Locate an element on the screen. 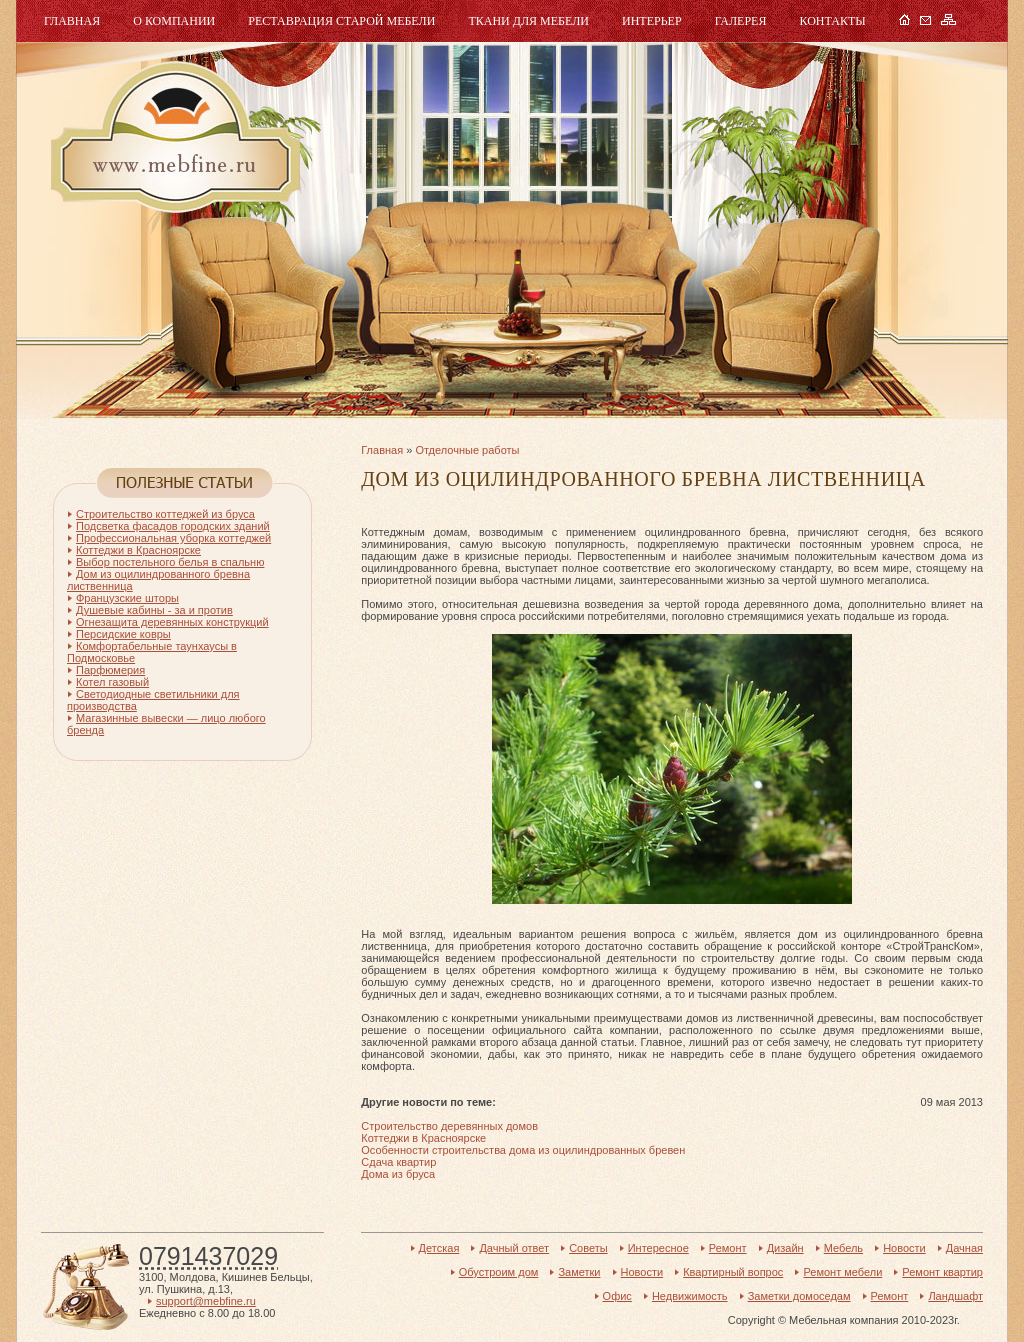 This screenshot has height=1342, width=1024. Галерея is located at coordinates (741, 21).